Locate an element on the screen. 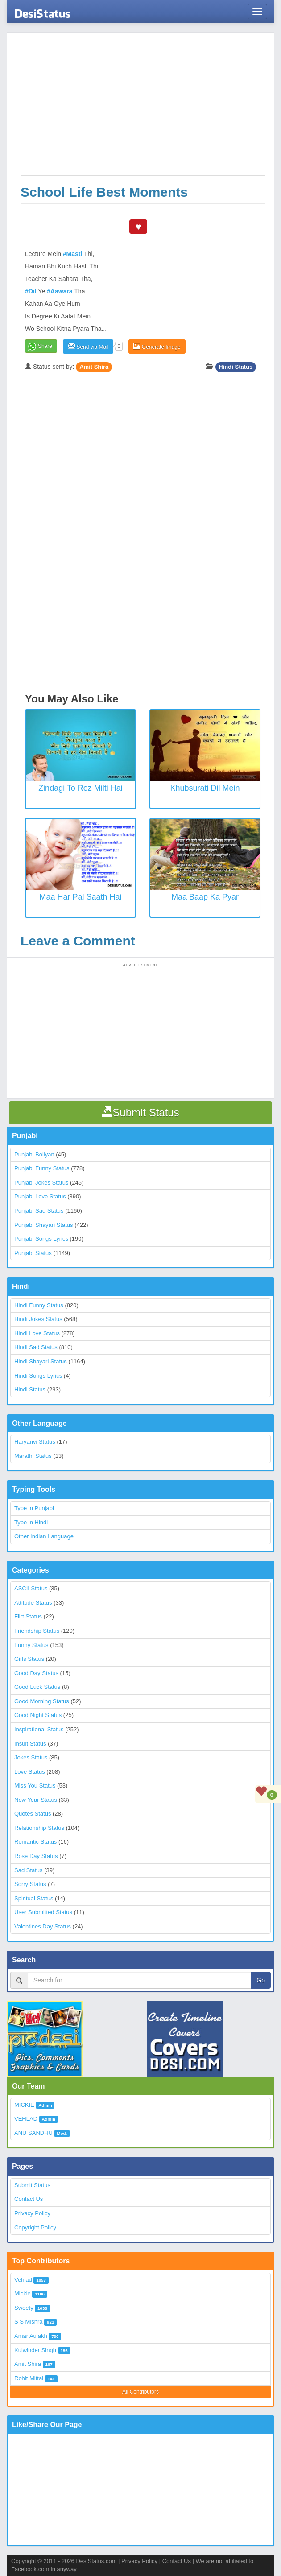  Hindi Jokes Status is located at coordinates (38, 1319).